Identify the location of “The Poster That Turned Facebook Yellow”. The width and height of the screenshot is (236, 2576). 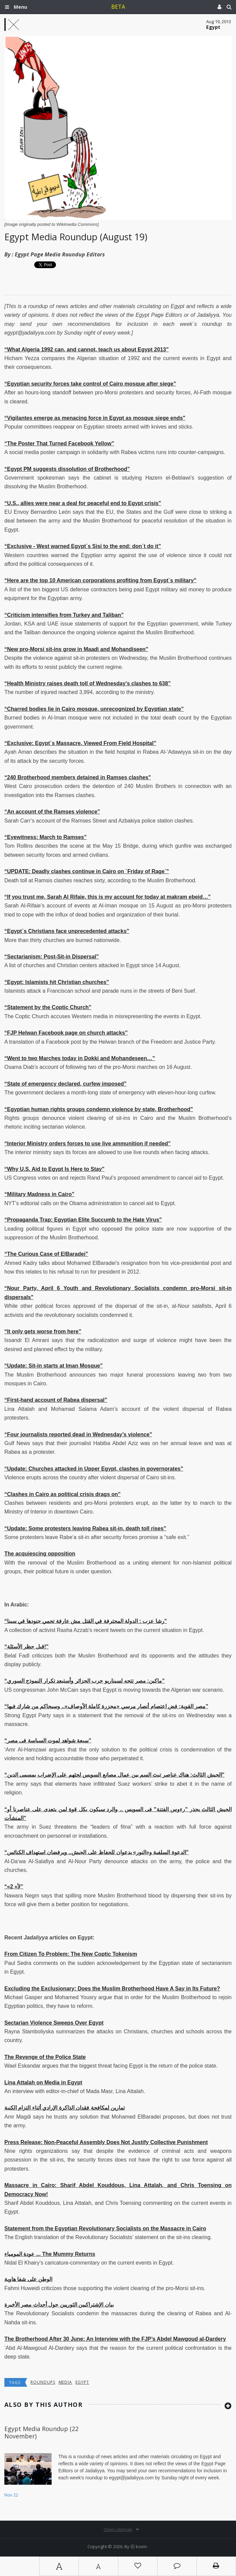
(59, 443).